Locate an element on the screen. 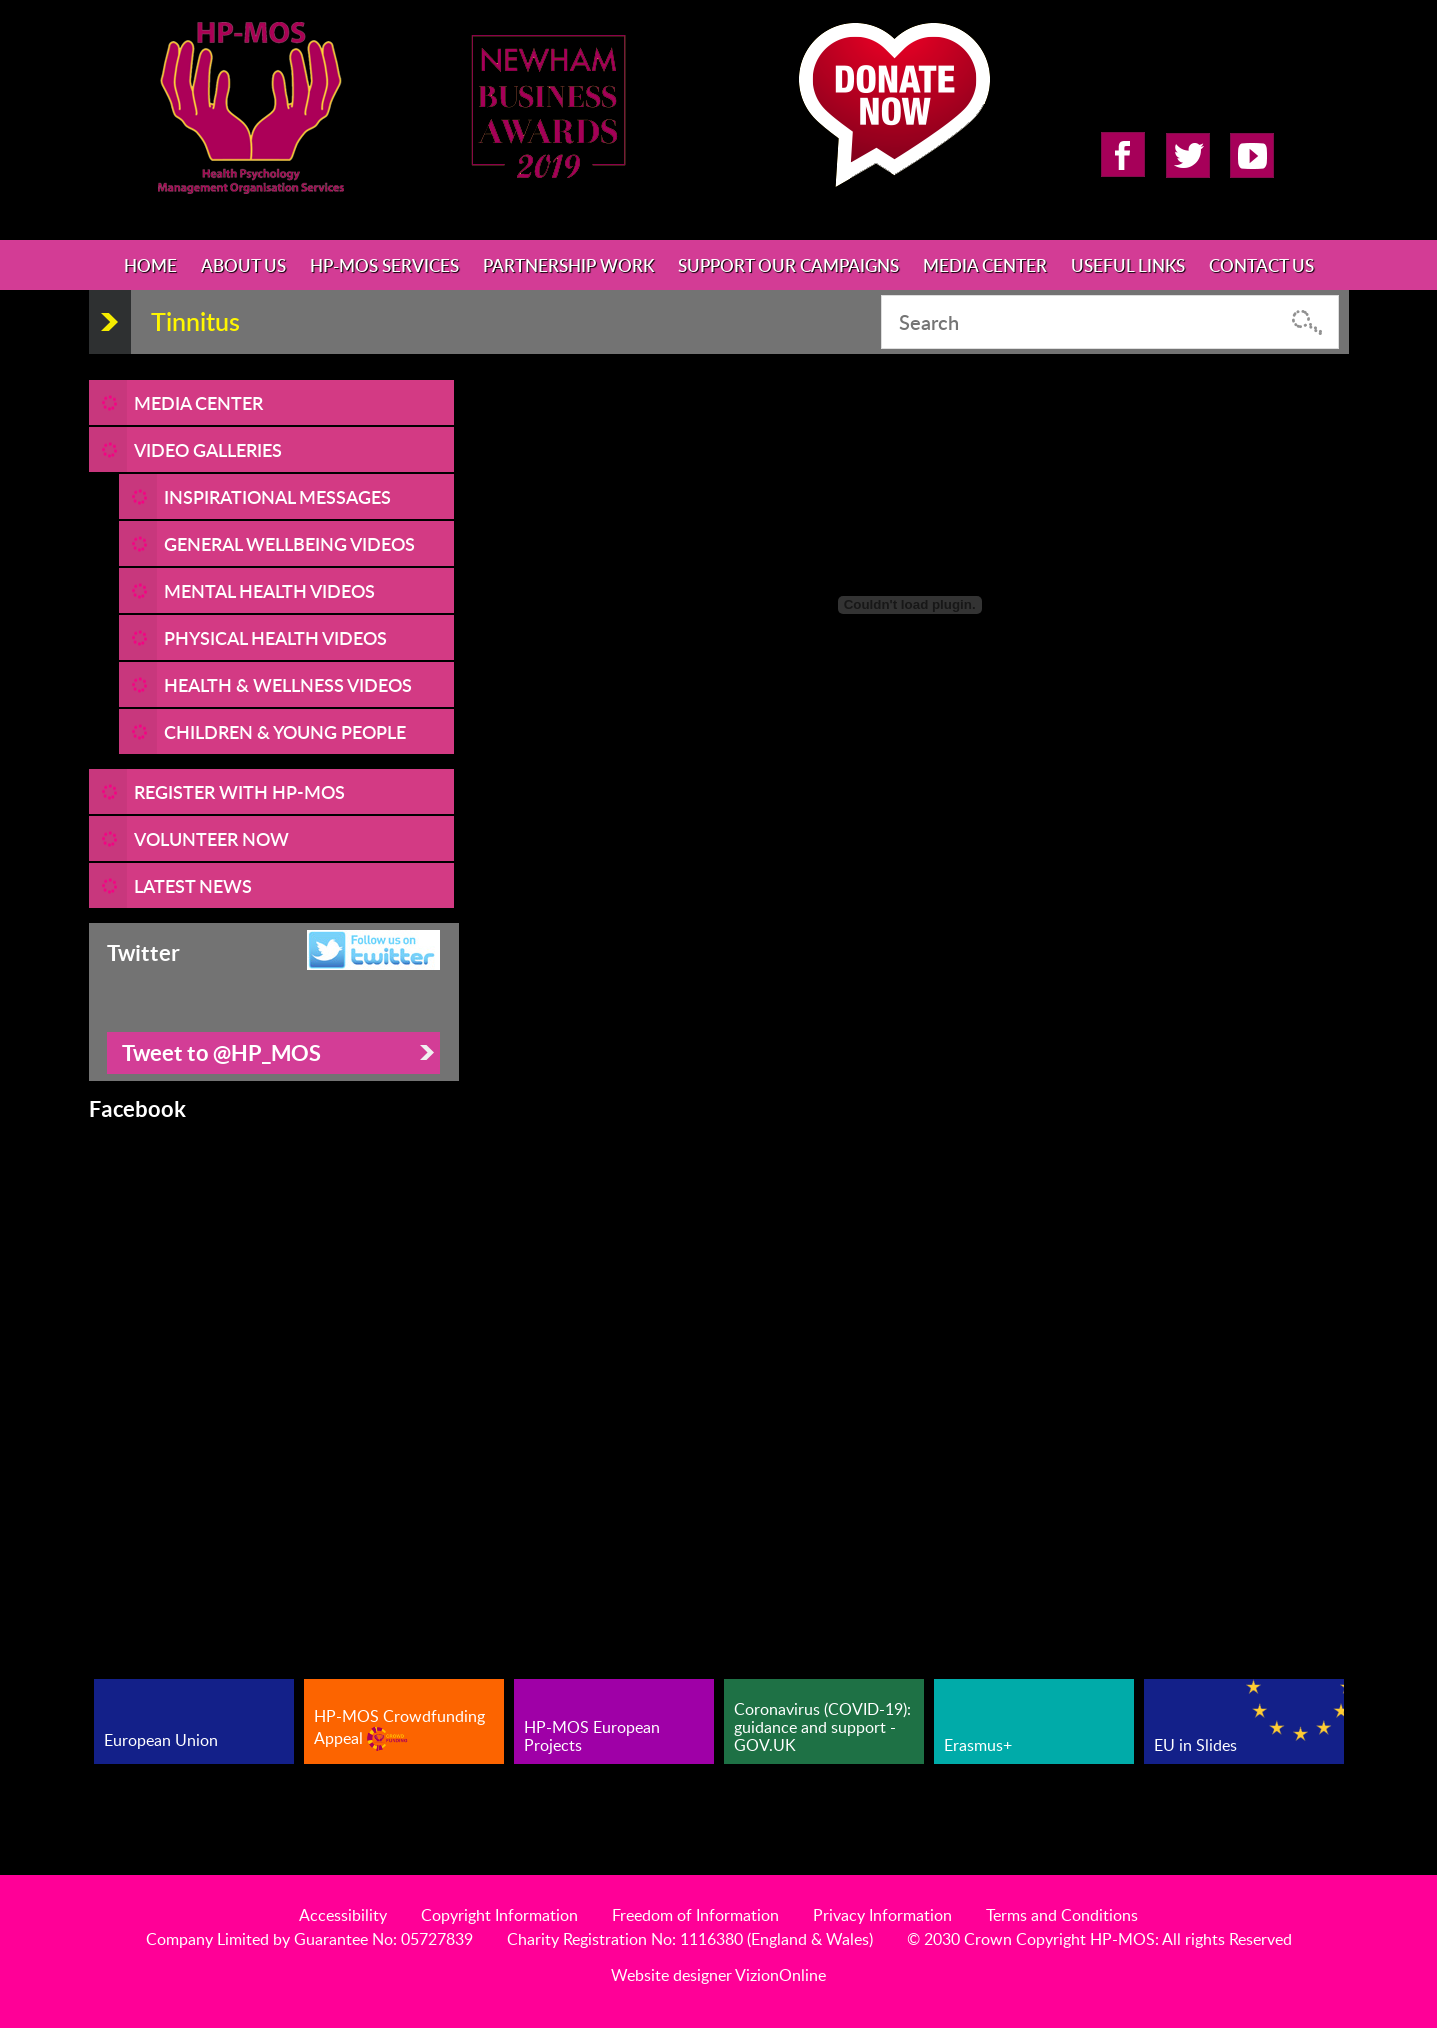 Image resolution: width=1437 pixels, height=2028 pixels. About Us is located at coordinates (243, 265).